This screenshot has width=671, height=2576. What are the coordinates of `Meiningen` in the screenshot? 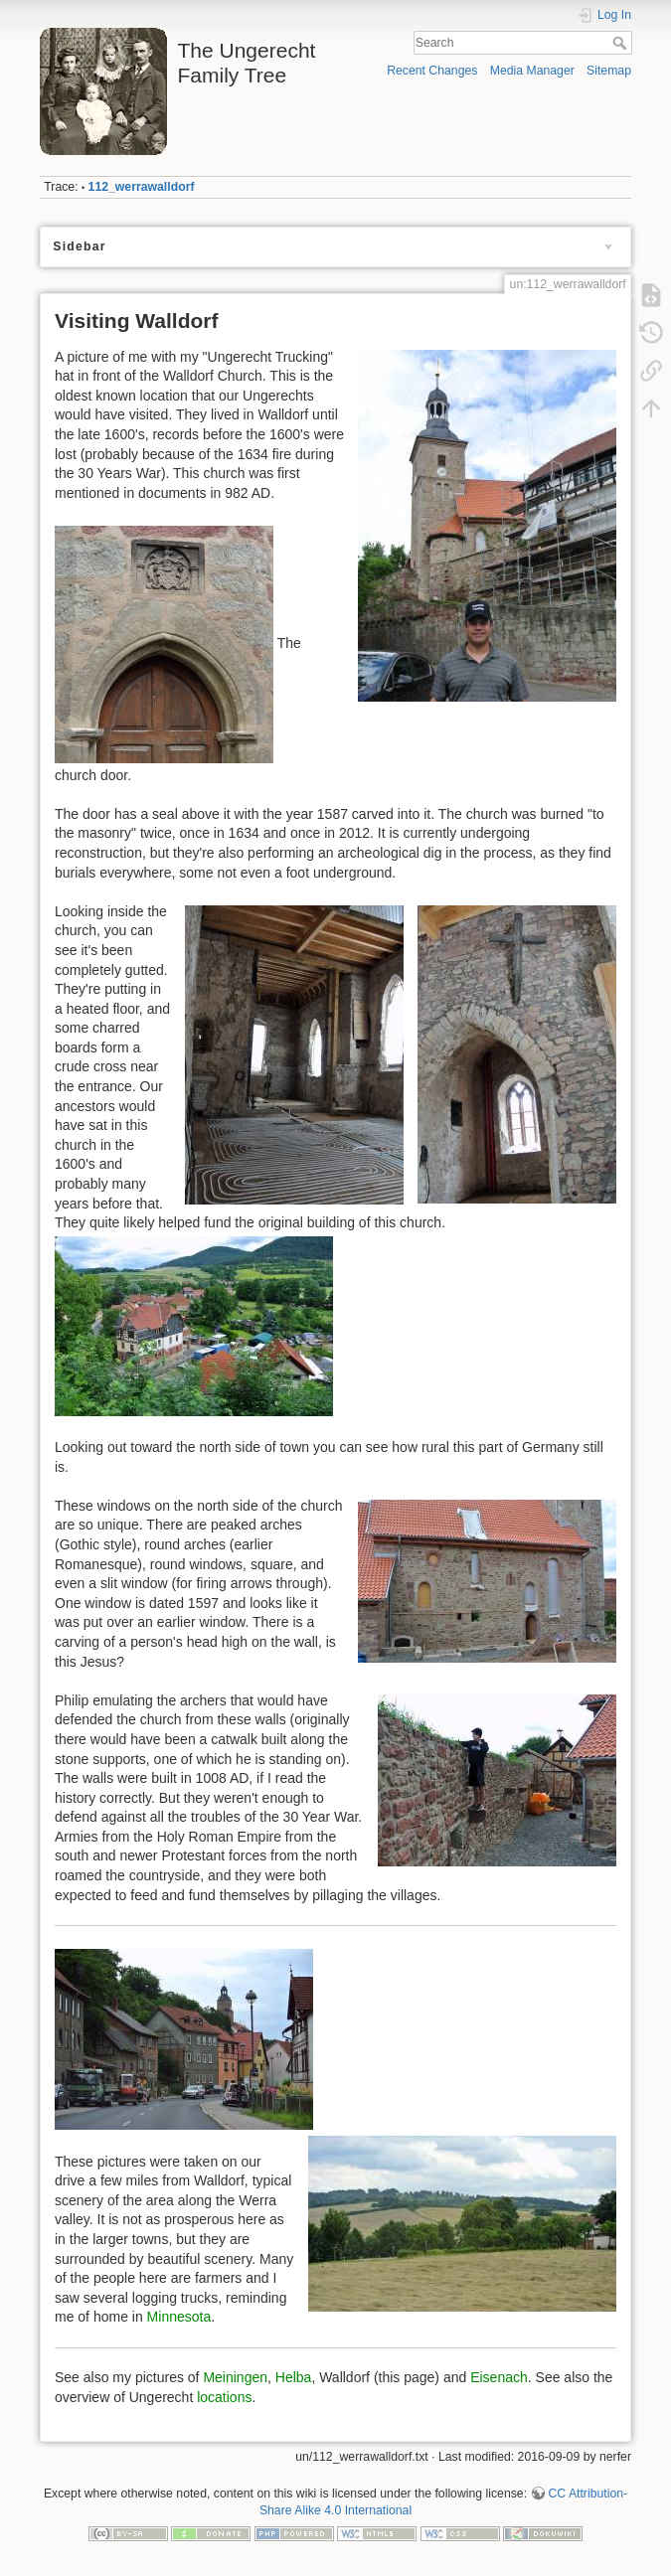 It's located at (235, 2377).